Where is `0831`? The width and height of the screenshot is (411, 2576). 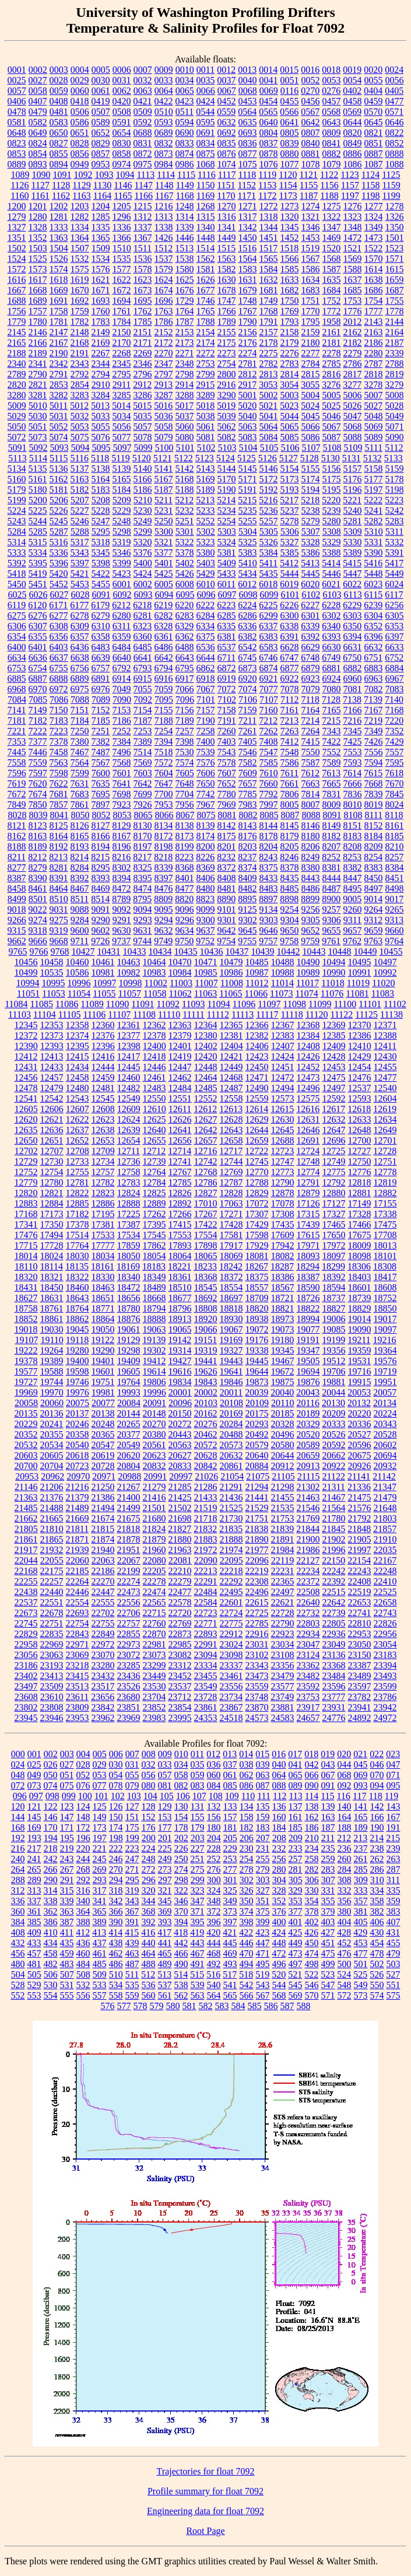 0831 is located at coordinates (143, 143).